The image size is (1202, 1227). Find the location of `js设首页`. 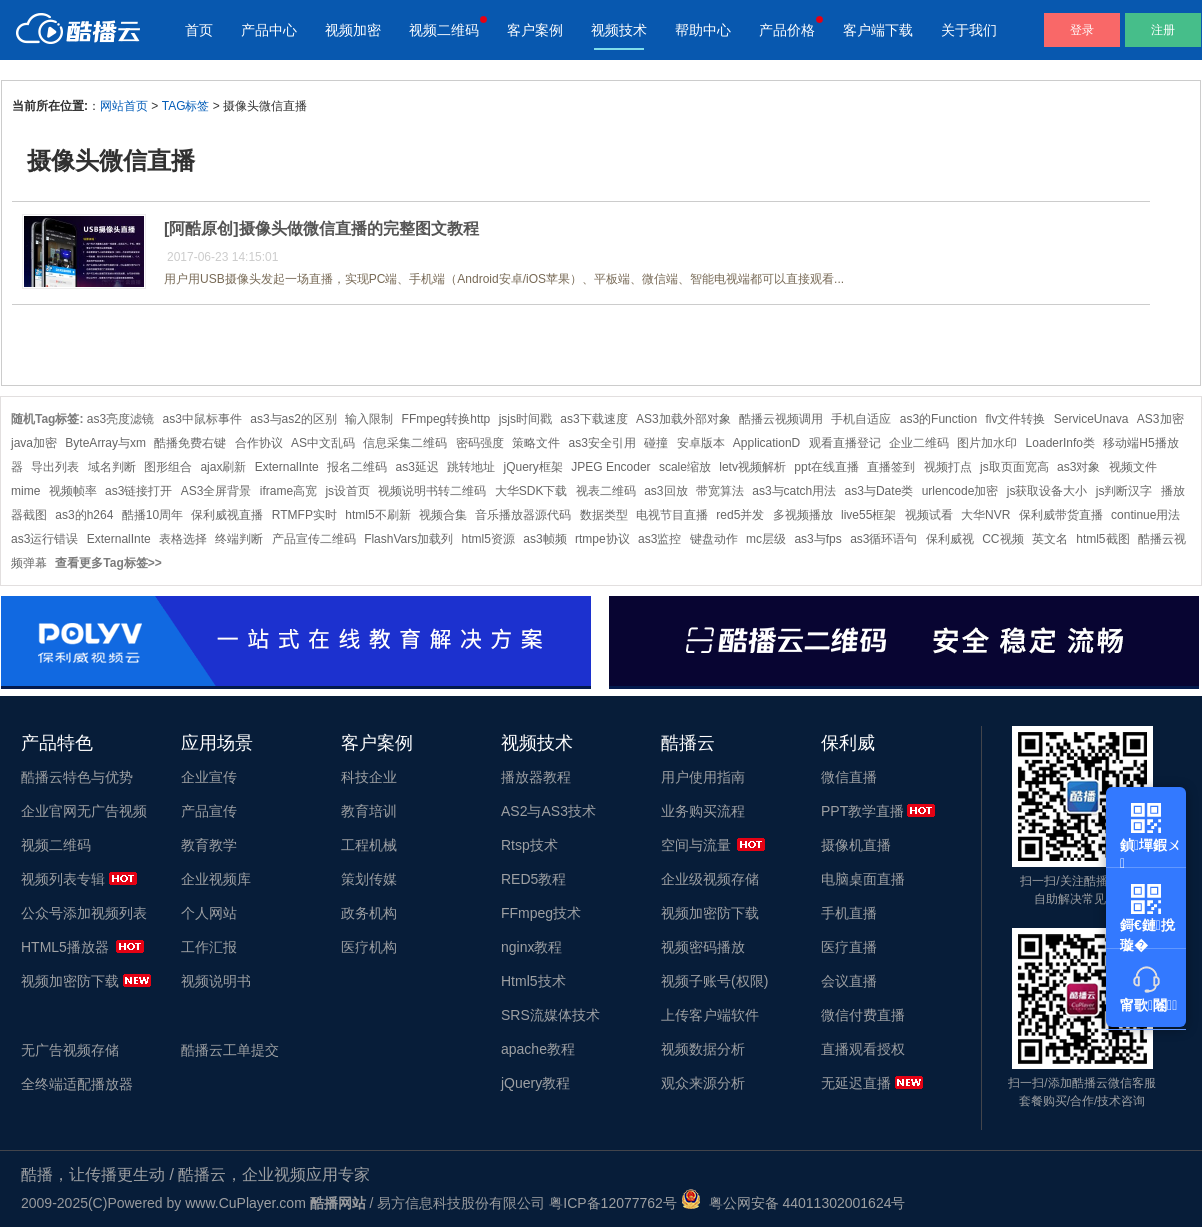

js设首页 is located at coordinates (347, 491).